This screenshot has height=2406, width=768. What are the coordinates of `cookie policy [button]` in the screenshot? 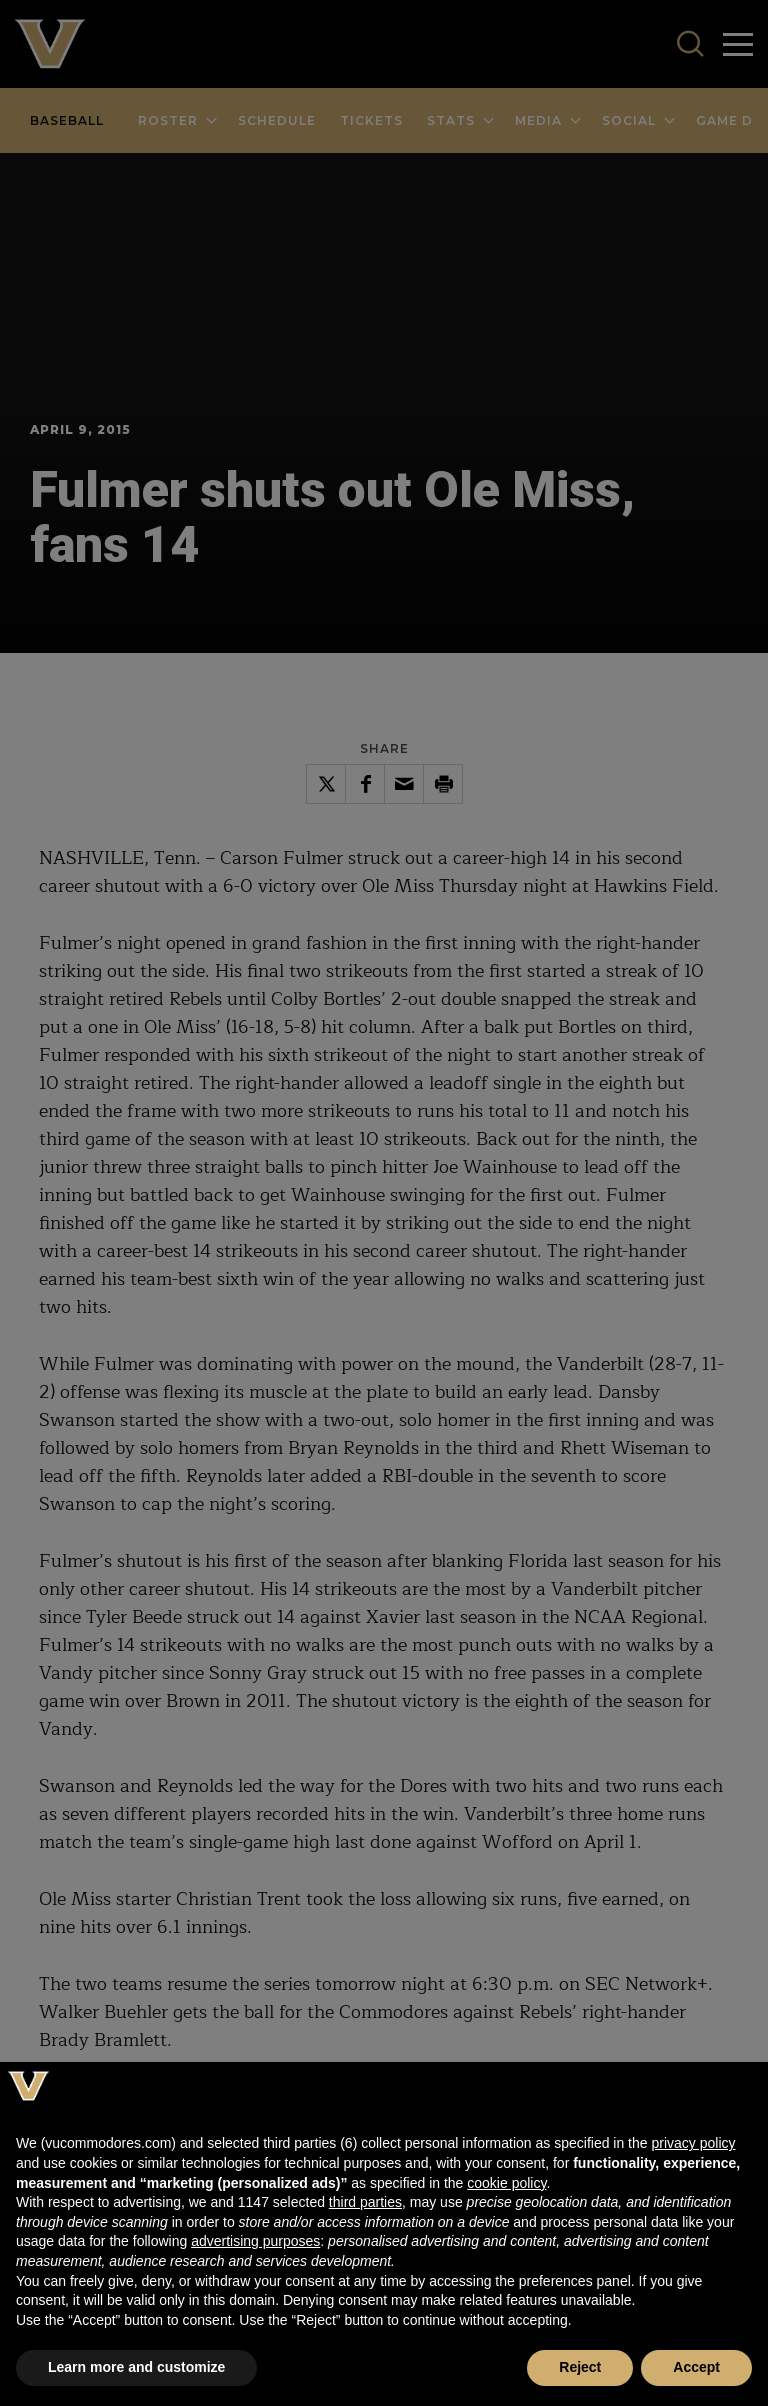 It's located at (506, 2183).